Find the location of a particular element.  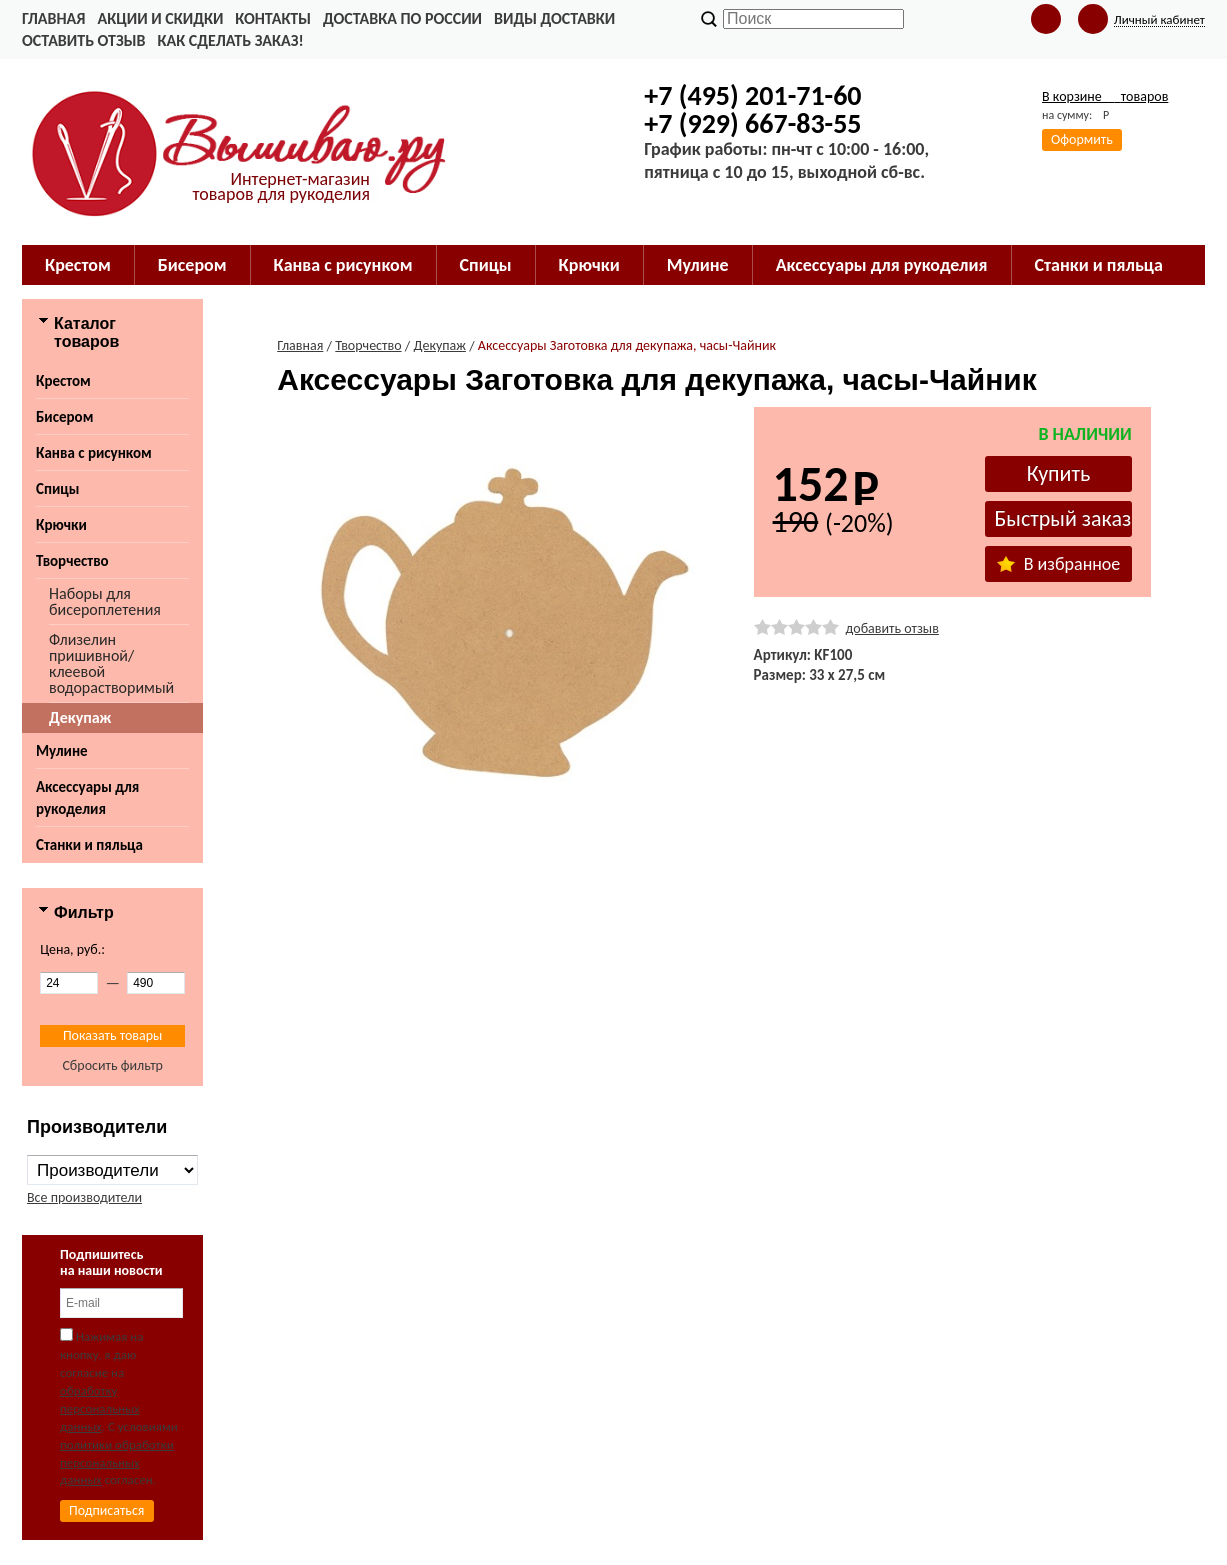

Крючки is located at coordinates (61, 525).